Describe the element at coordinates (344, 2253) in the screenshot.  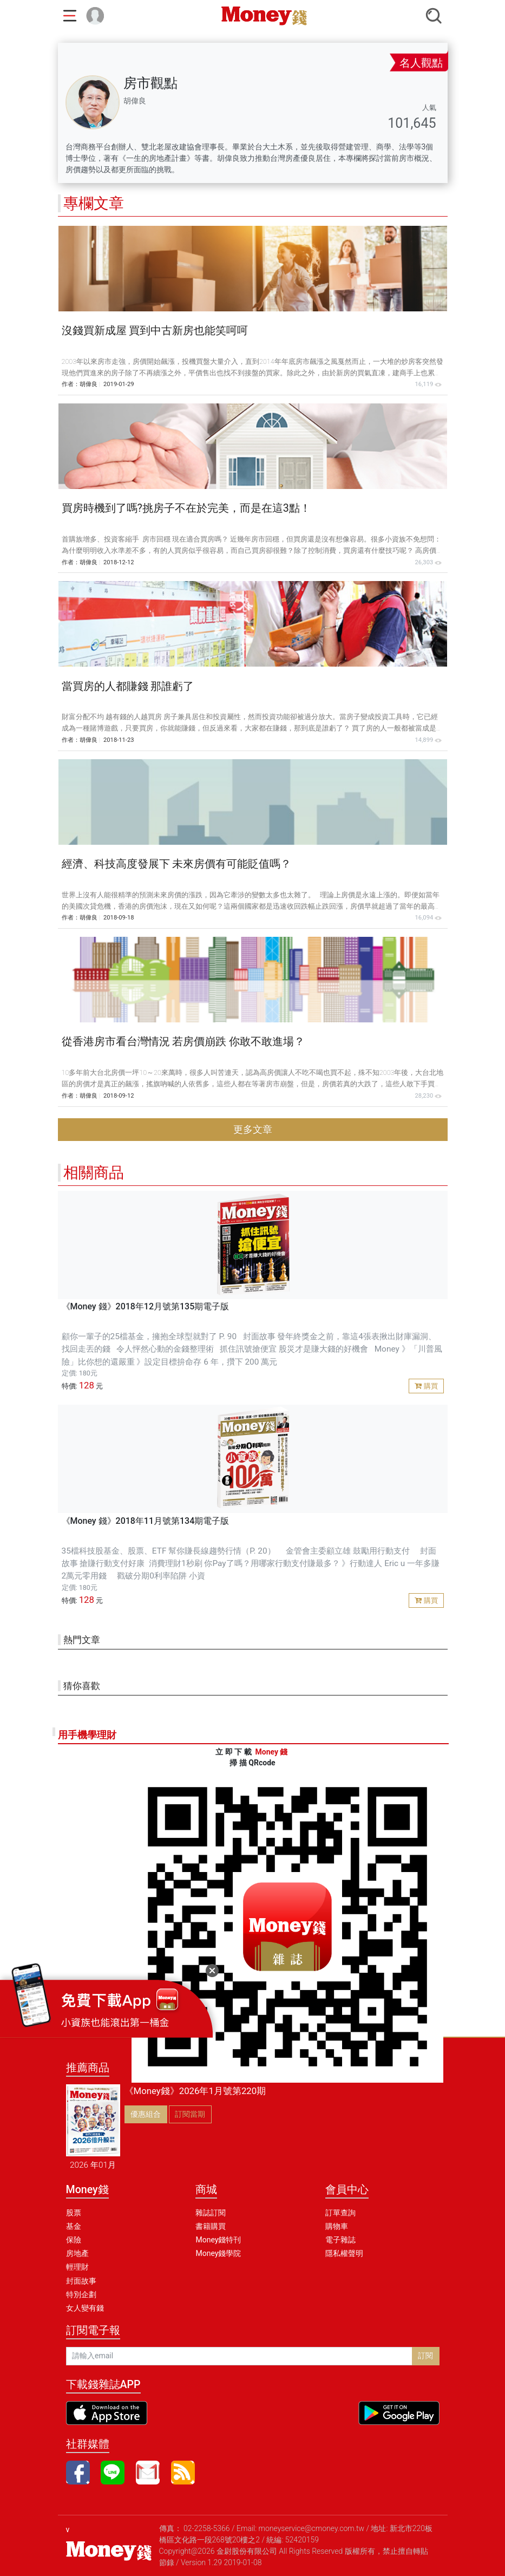
I see `隱私權聲明` at that location.